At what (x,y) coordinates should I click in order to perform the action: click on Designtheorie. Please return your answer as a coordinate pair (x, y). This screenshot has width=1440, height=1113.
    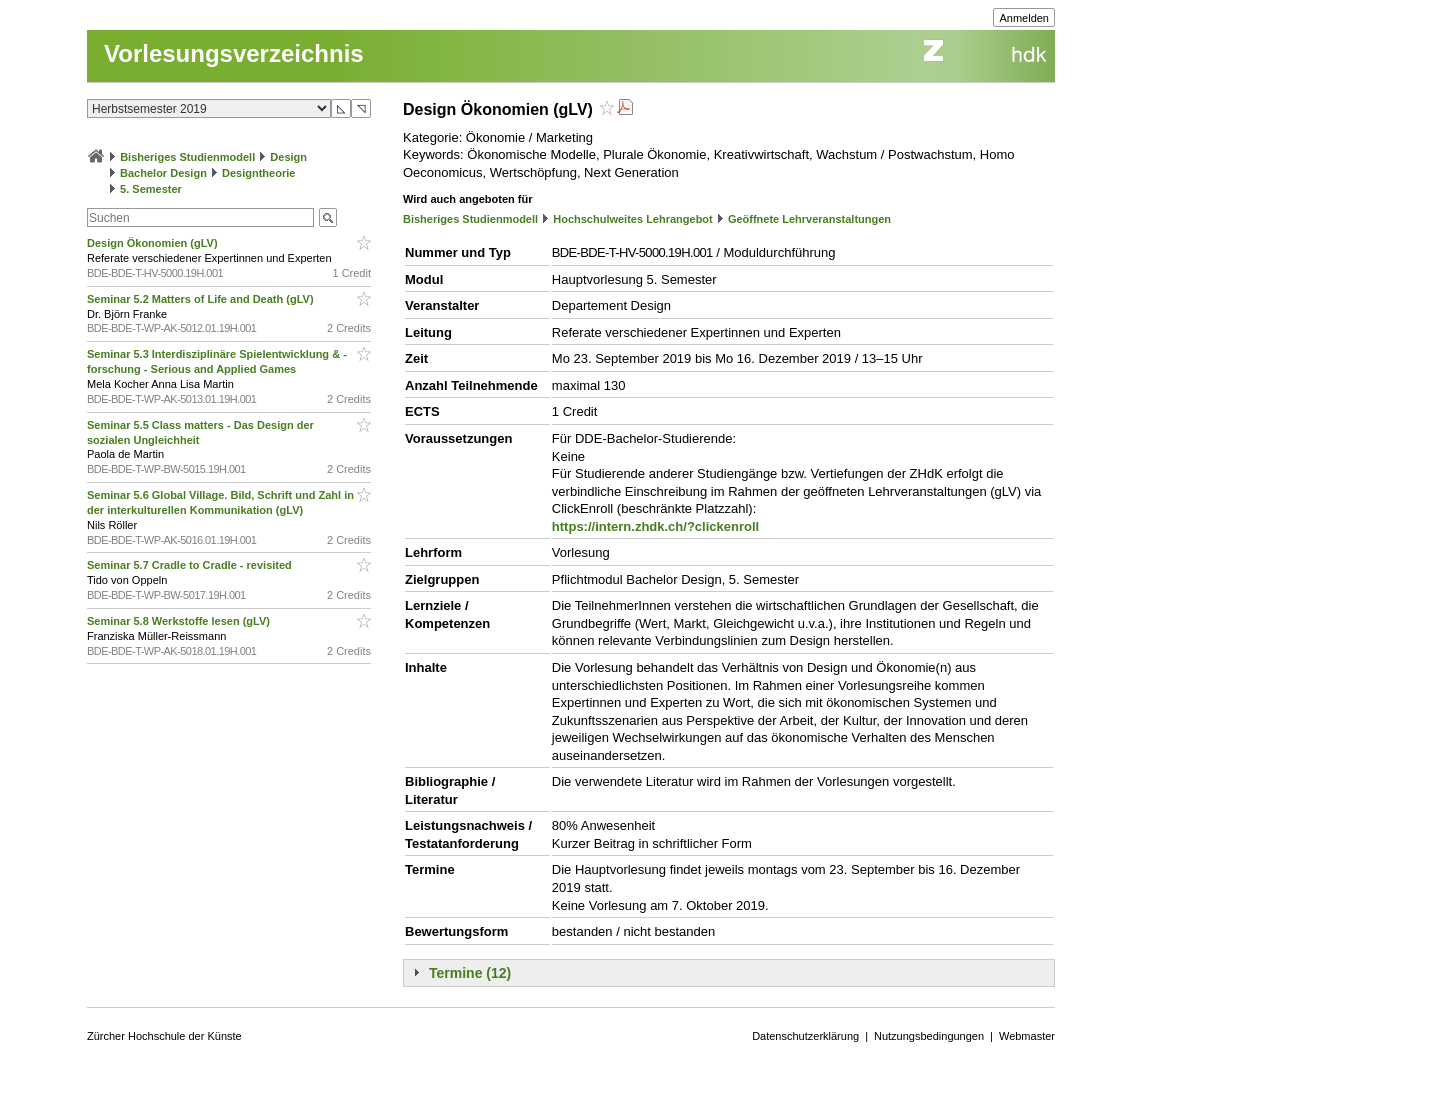
    Looking at the image, I should click on (258, 173).